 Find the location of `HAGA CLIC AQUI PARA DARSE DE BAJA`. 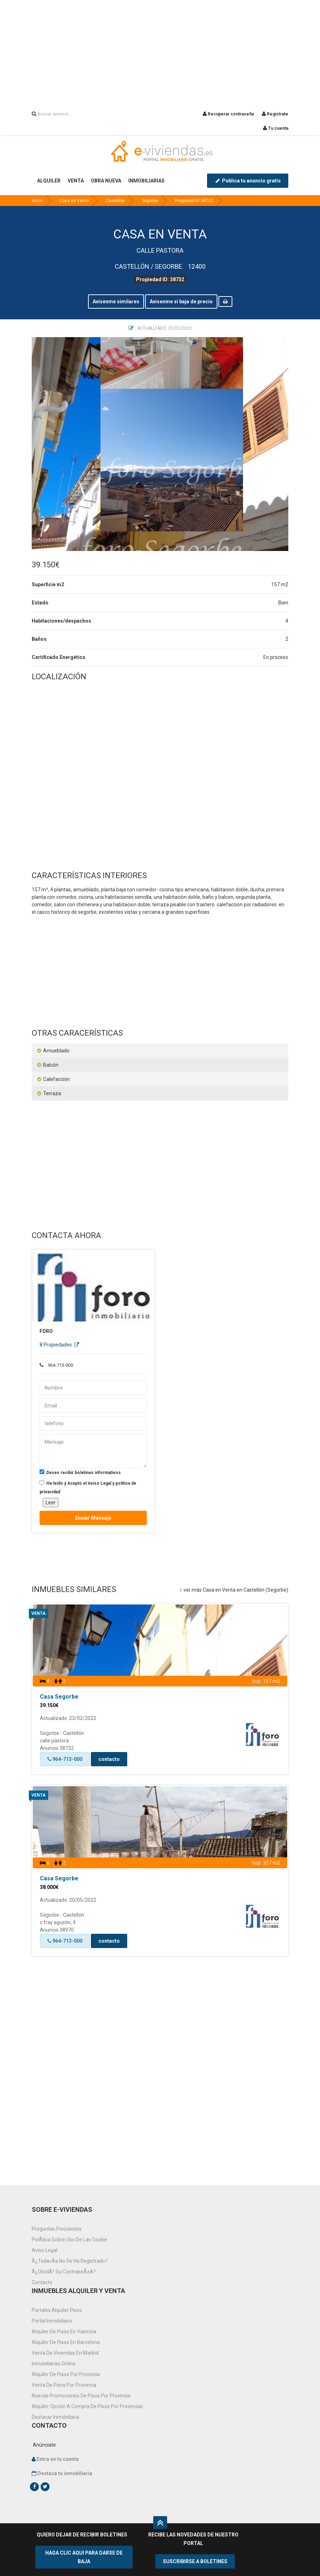

HAGA CLIC AQUI PARA DARSE DE BAJA is located at coordinates (84, 2557).